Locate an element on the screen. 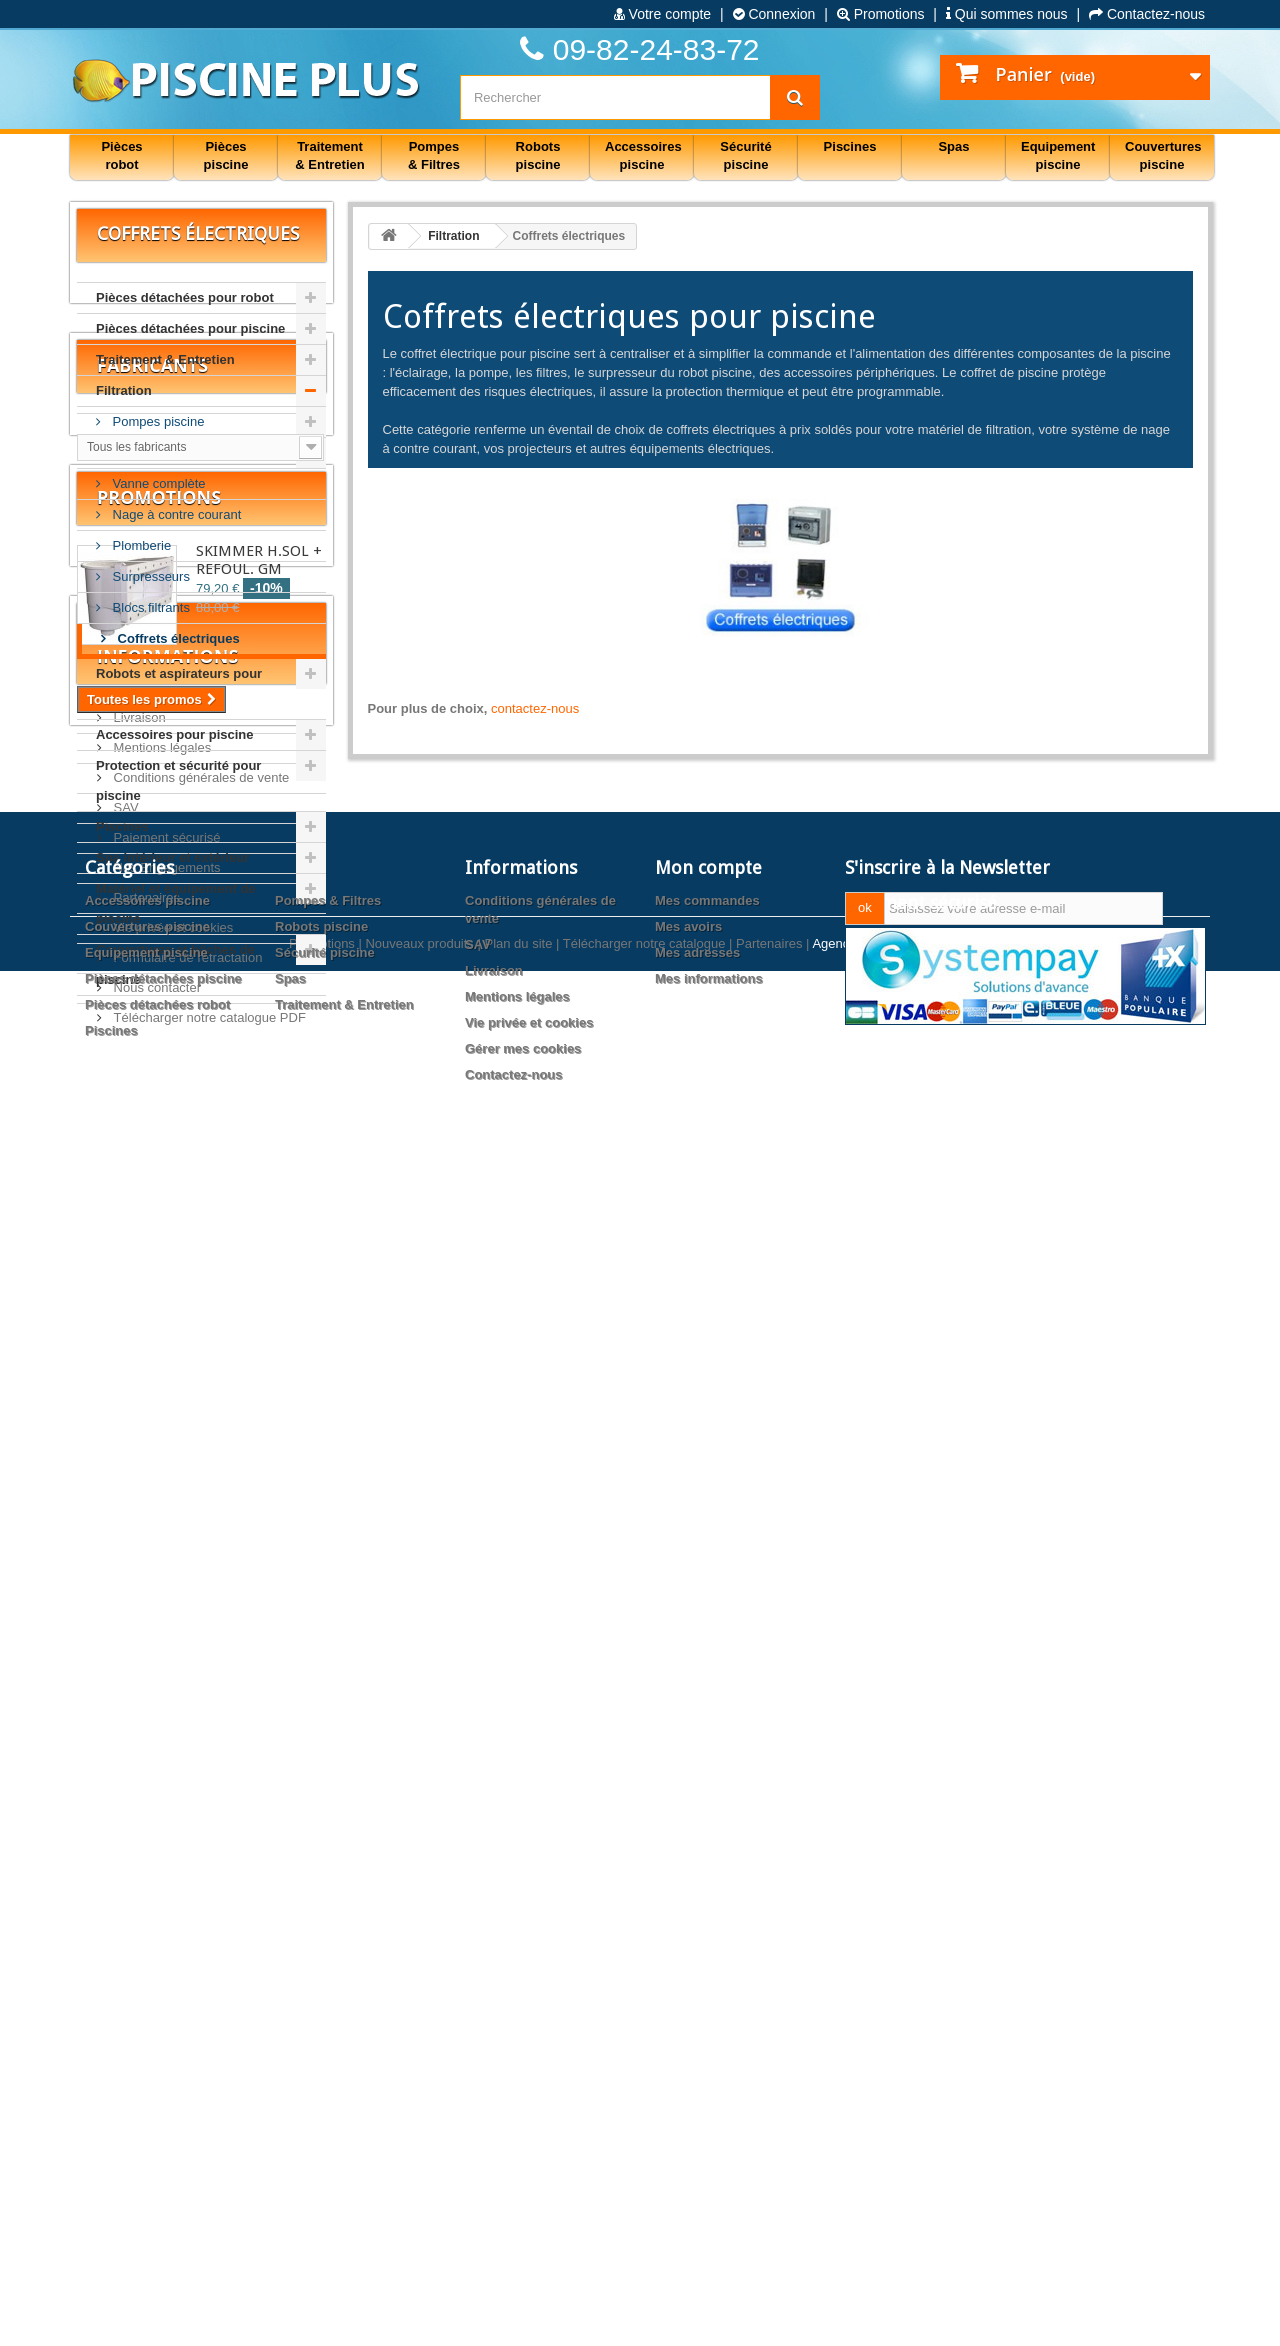  Livraison is located at coordinates (138, 1569).